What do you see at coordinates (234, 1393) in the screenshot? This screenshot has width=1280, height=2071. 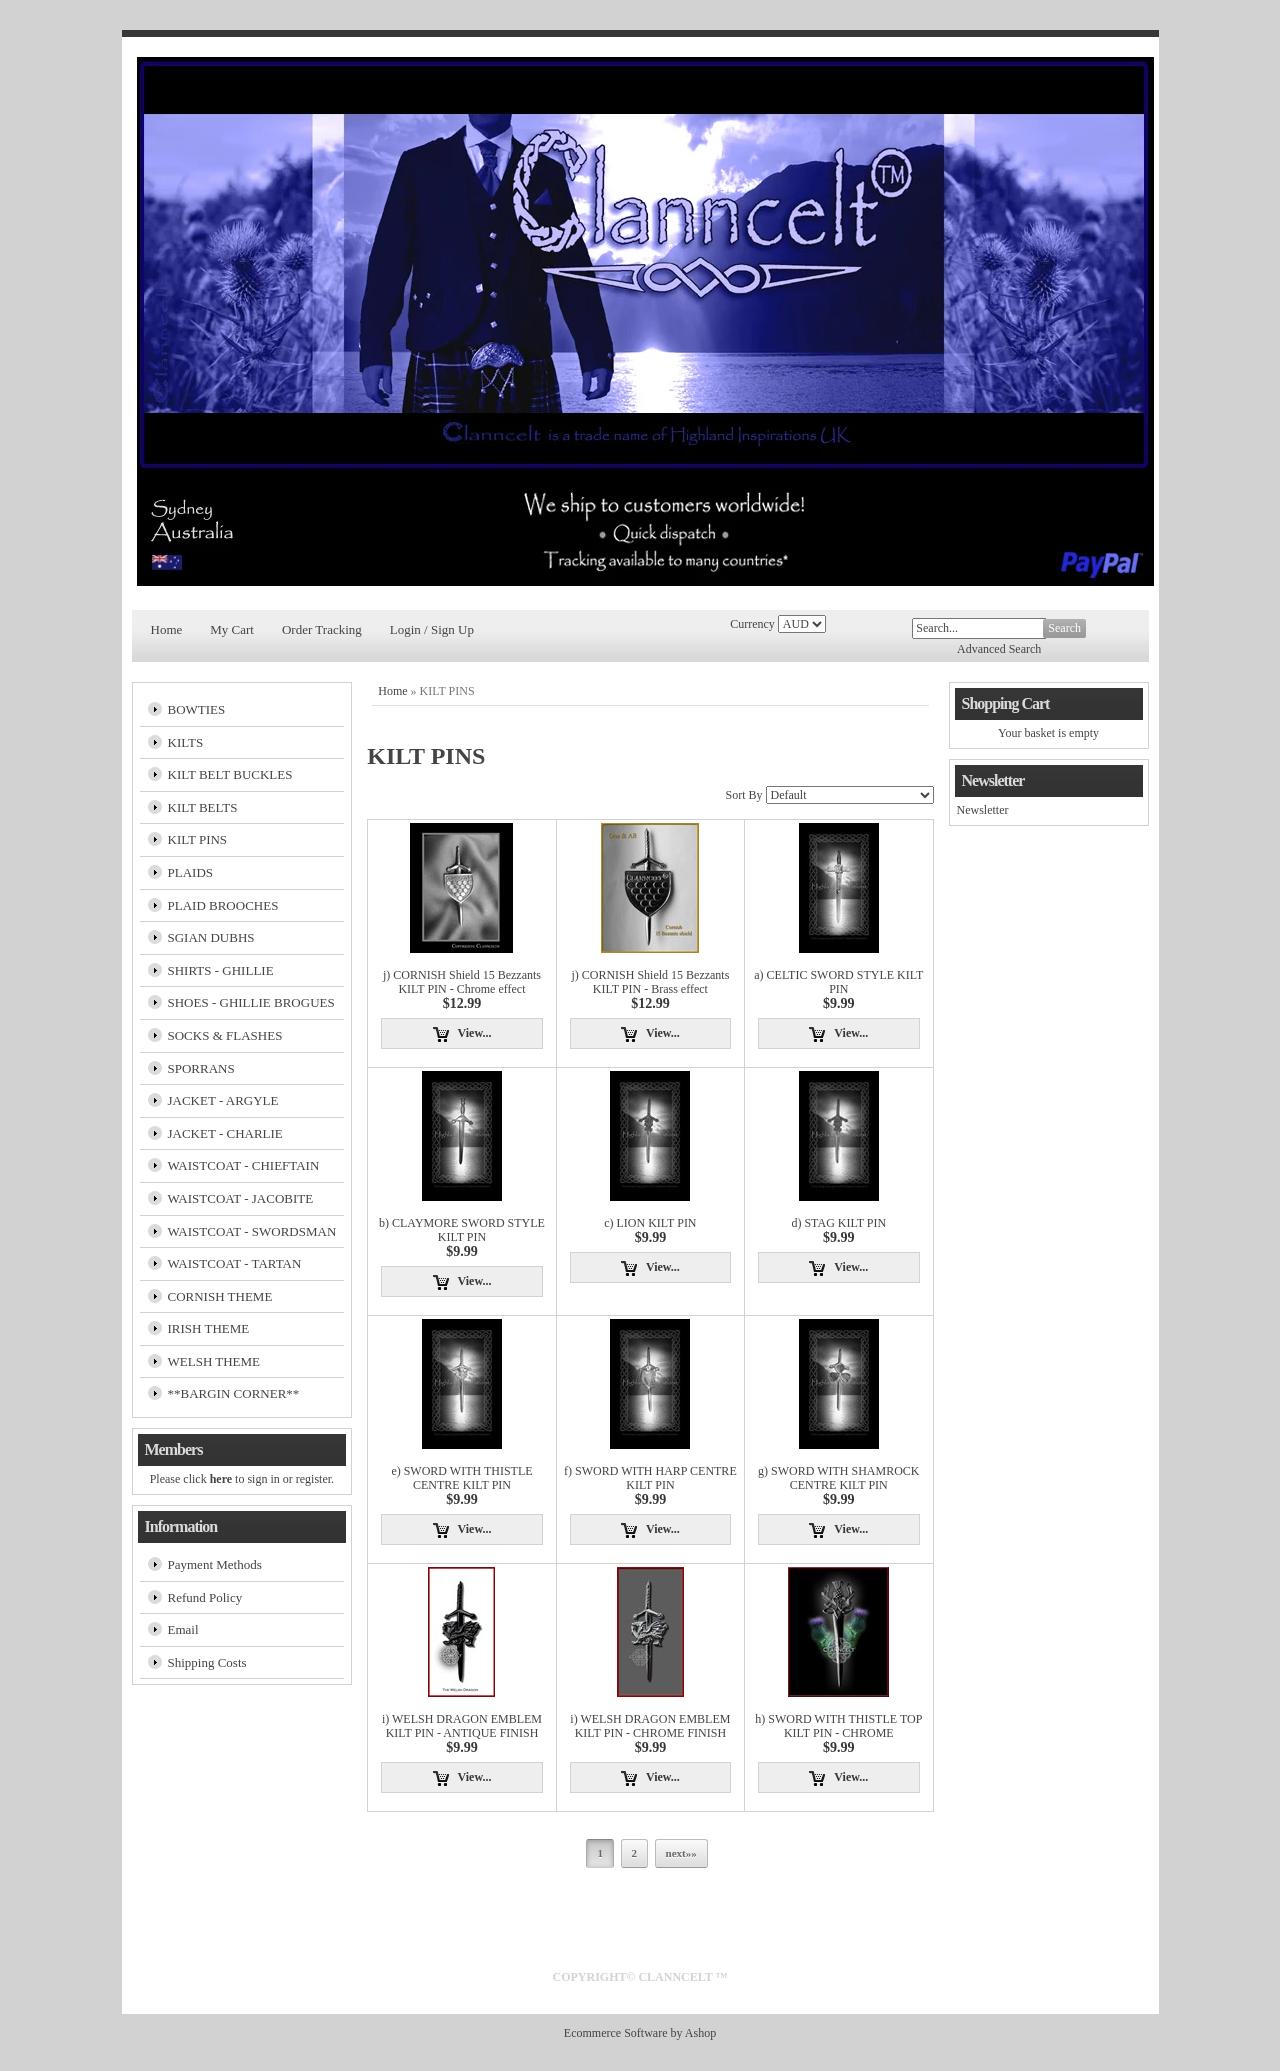 I see `**BARGIN CORNER**` at bounding box center [234, 1393].